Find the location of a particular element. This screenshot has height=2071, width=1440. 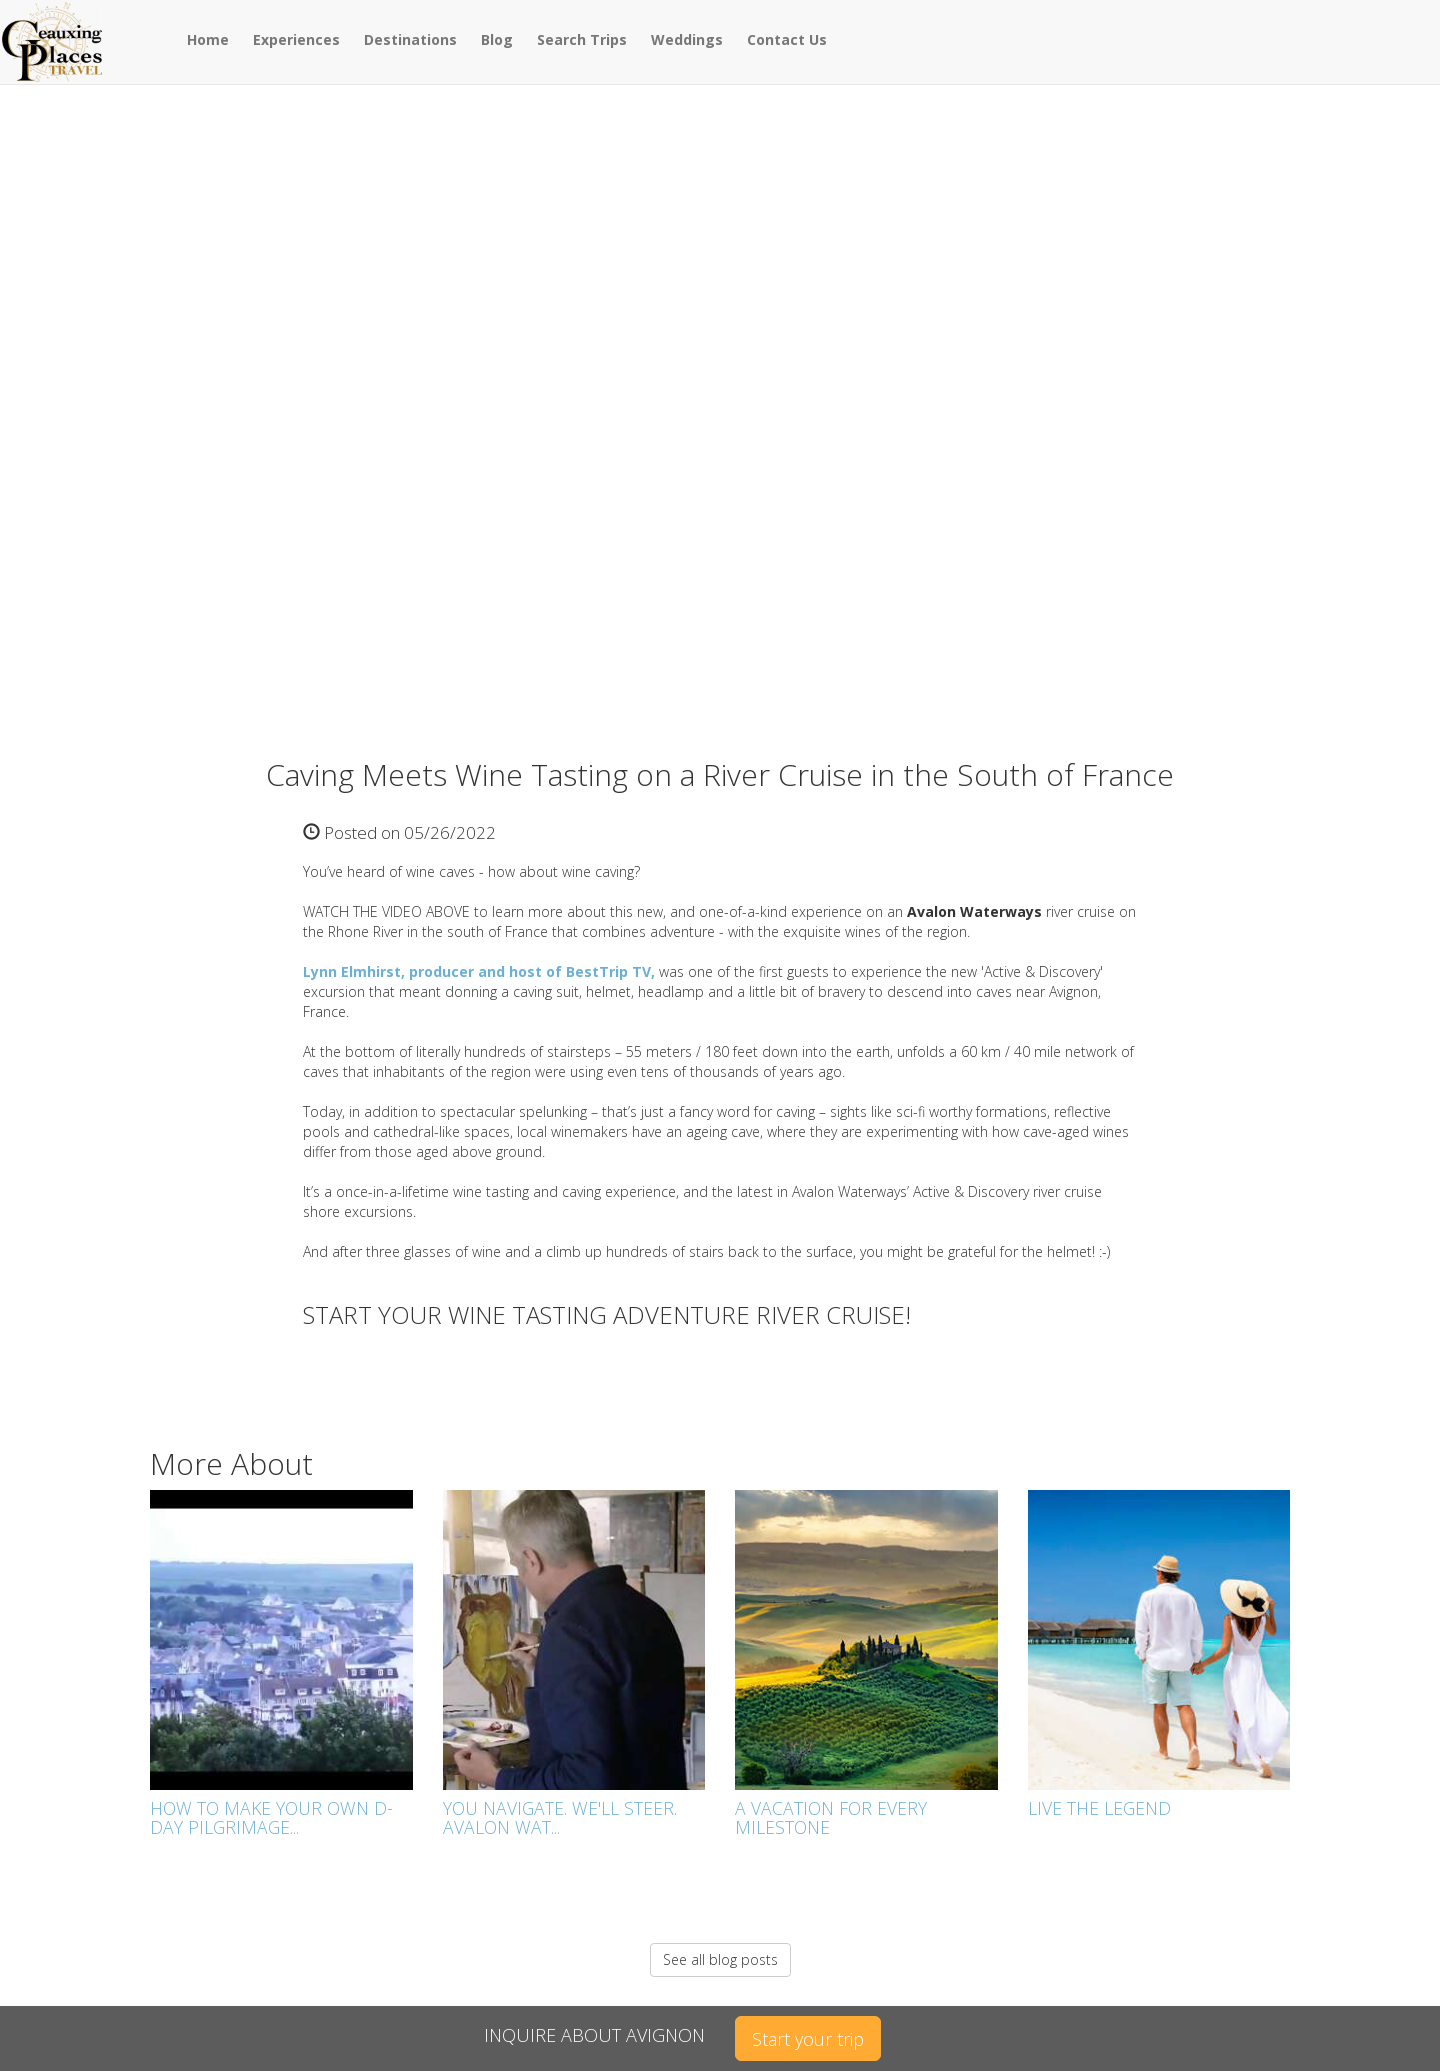

Start your trip is located at coordinates (808, 2039).